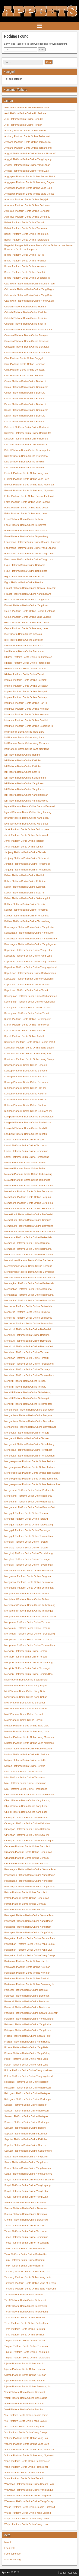 Image resolution: width=79 pixels, height=2576 pixels. What do you see at coordinates (27, 1007) in the screenshot?
I see `Kesimpulan Platform Berita Online Terdidik` at bounding box center [27, 1007].